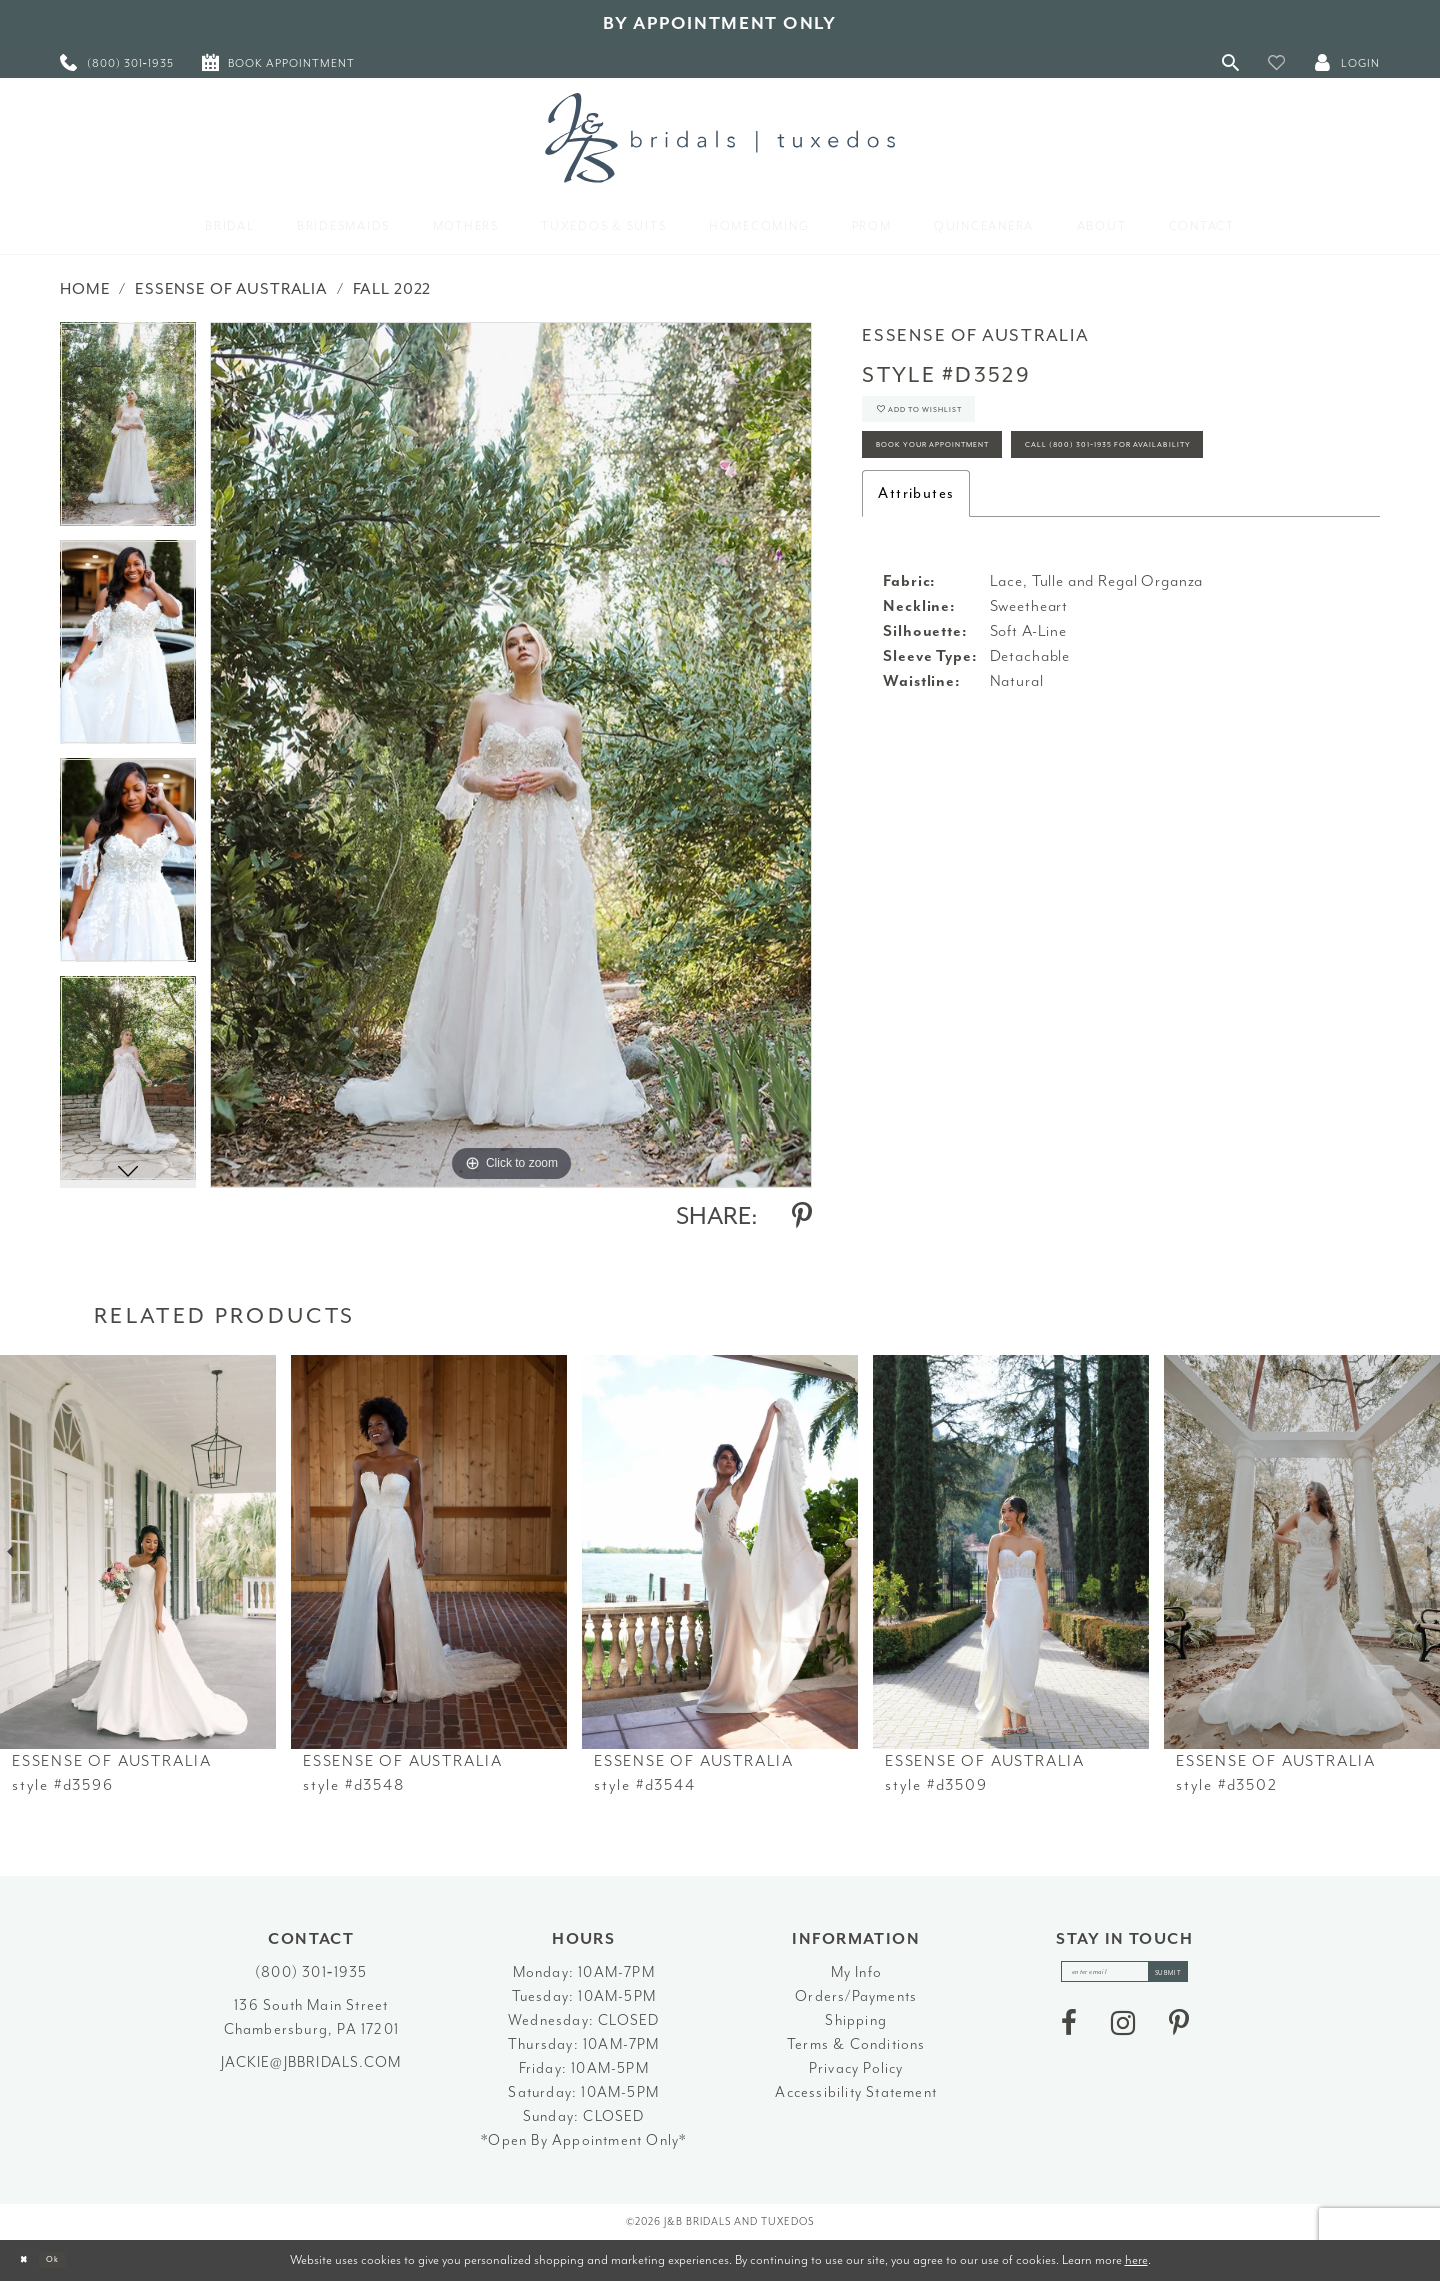  Describe the element at coordinates (1179, 2035) in the screenshot. I see `[Visit our Pinterest - Opens in new tab]` at that location.